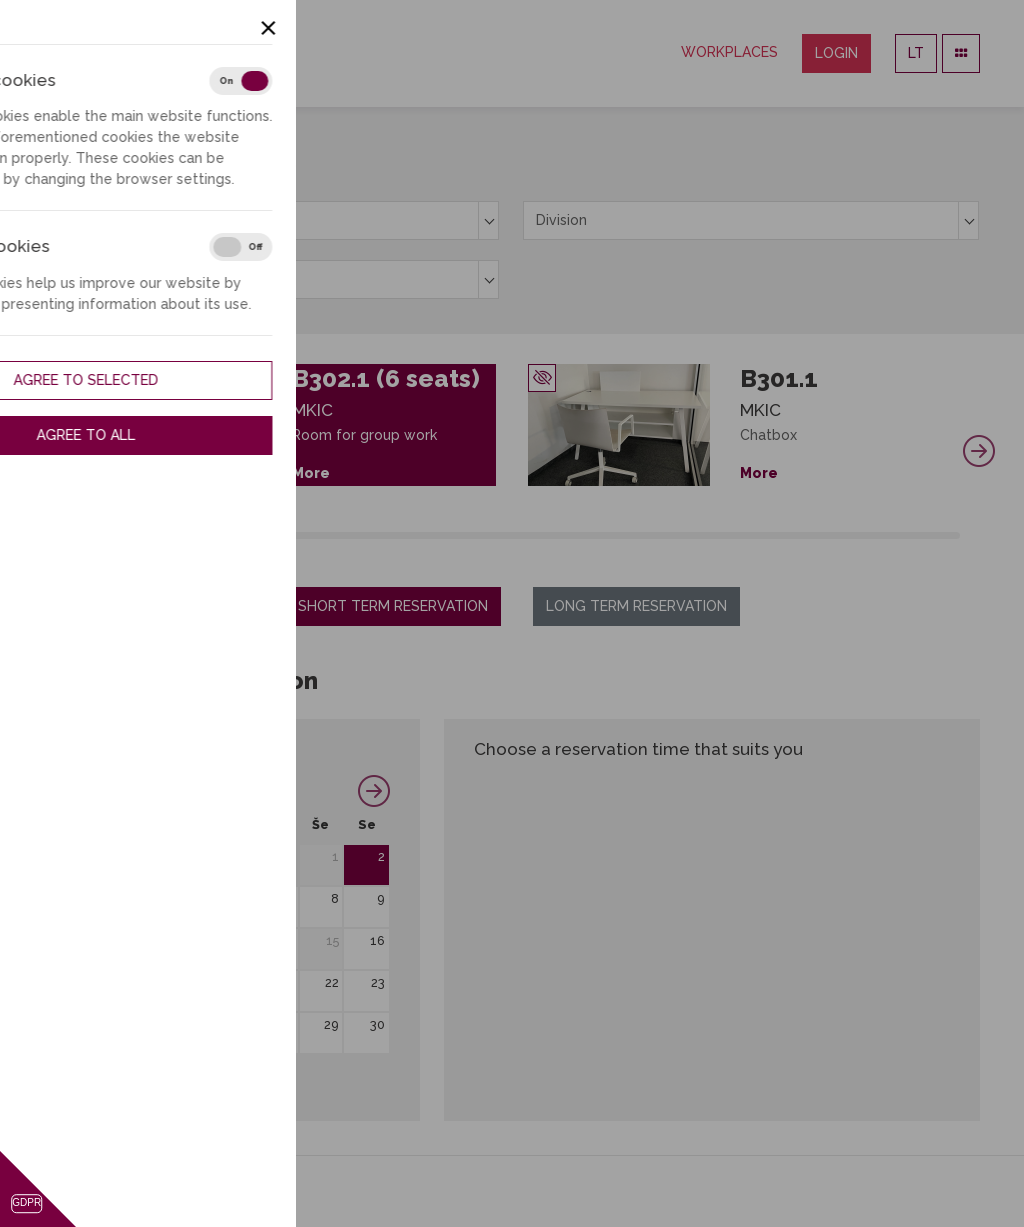 This screenshot has width=1024, height=1227. What do you see at coordinates (641, 535) in the screenshot?
I see `34 [tab]` at bounding box center [641, 535].